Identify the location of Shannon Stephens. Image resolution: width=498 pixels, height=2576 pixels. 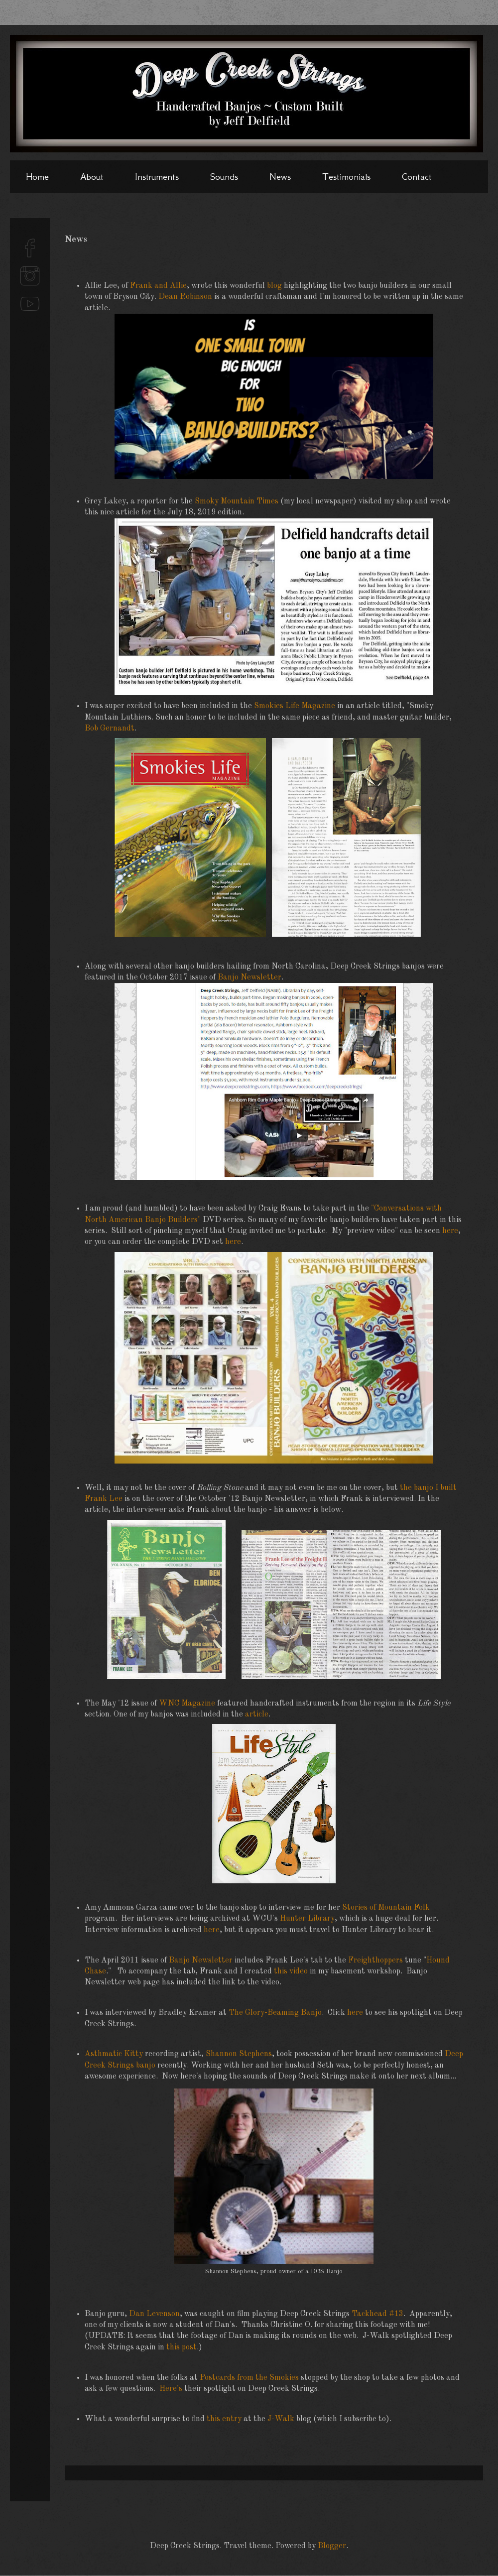
(239, 2054).